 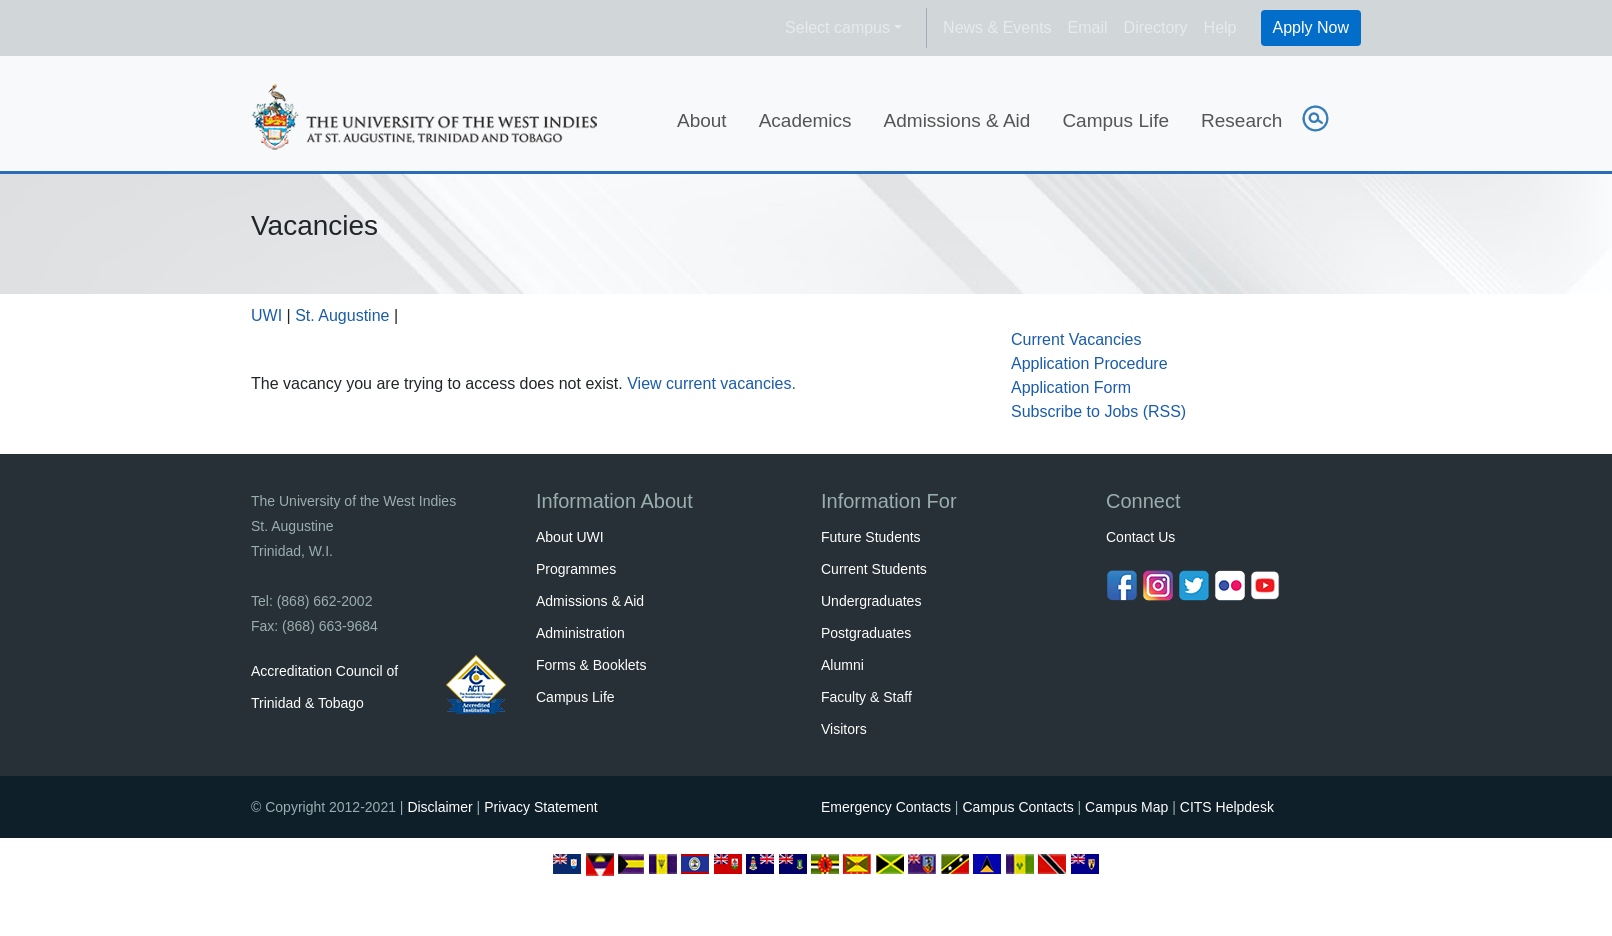 What do you see at coordinates (439, 807) in the screenshot?
I see `Disclaimer` at bounding box center [439, 807].